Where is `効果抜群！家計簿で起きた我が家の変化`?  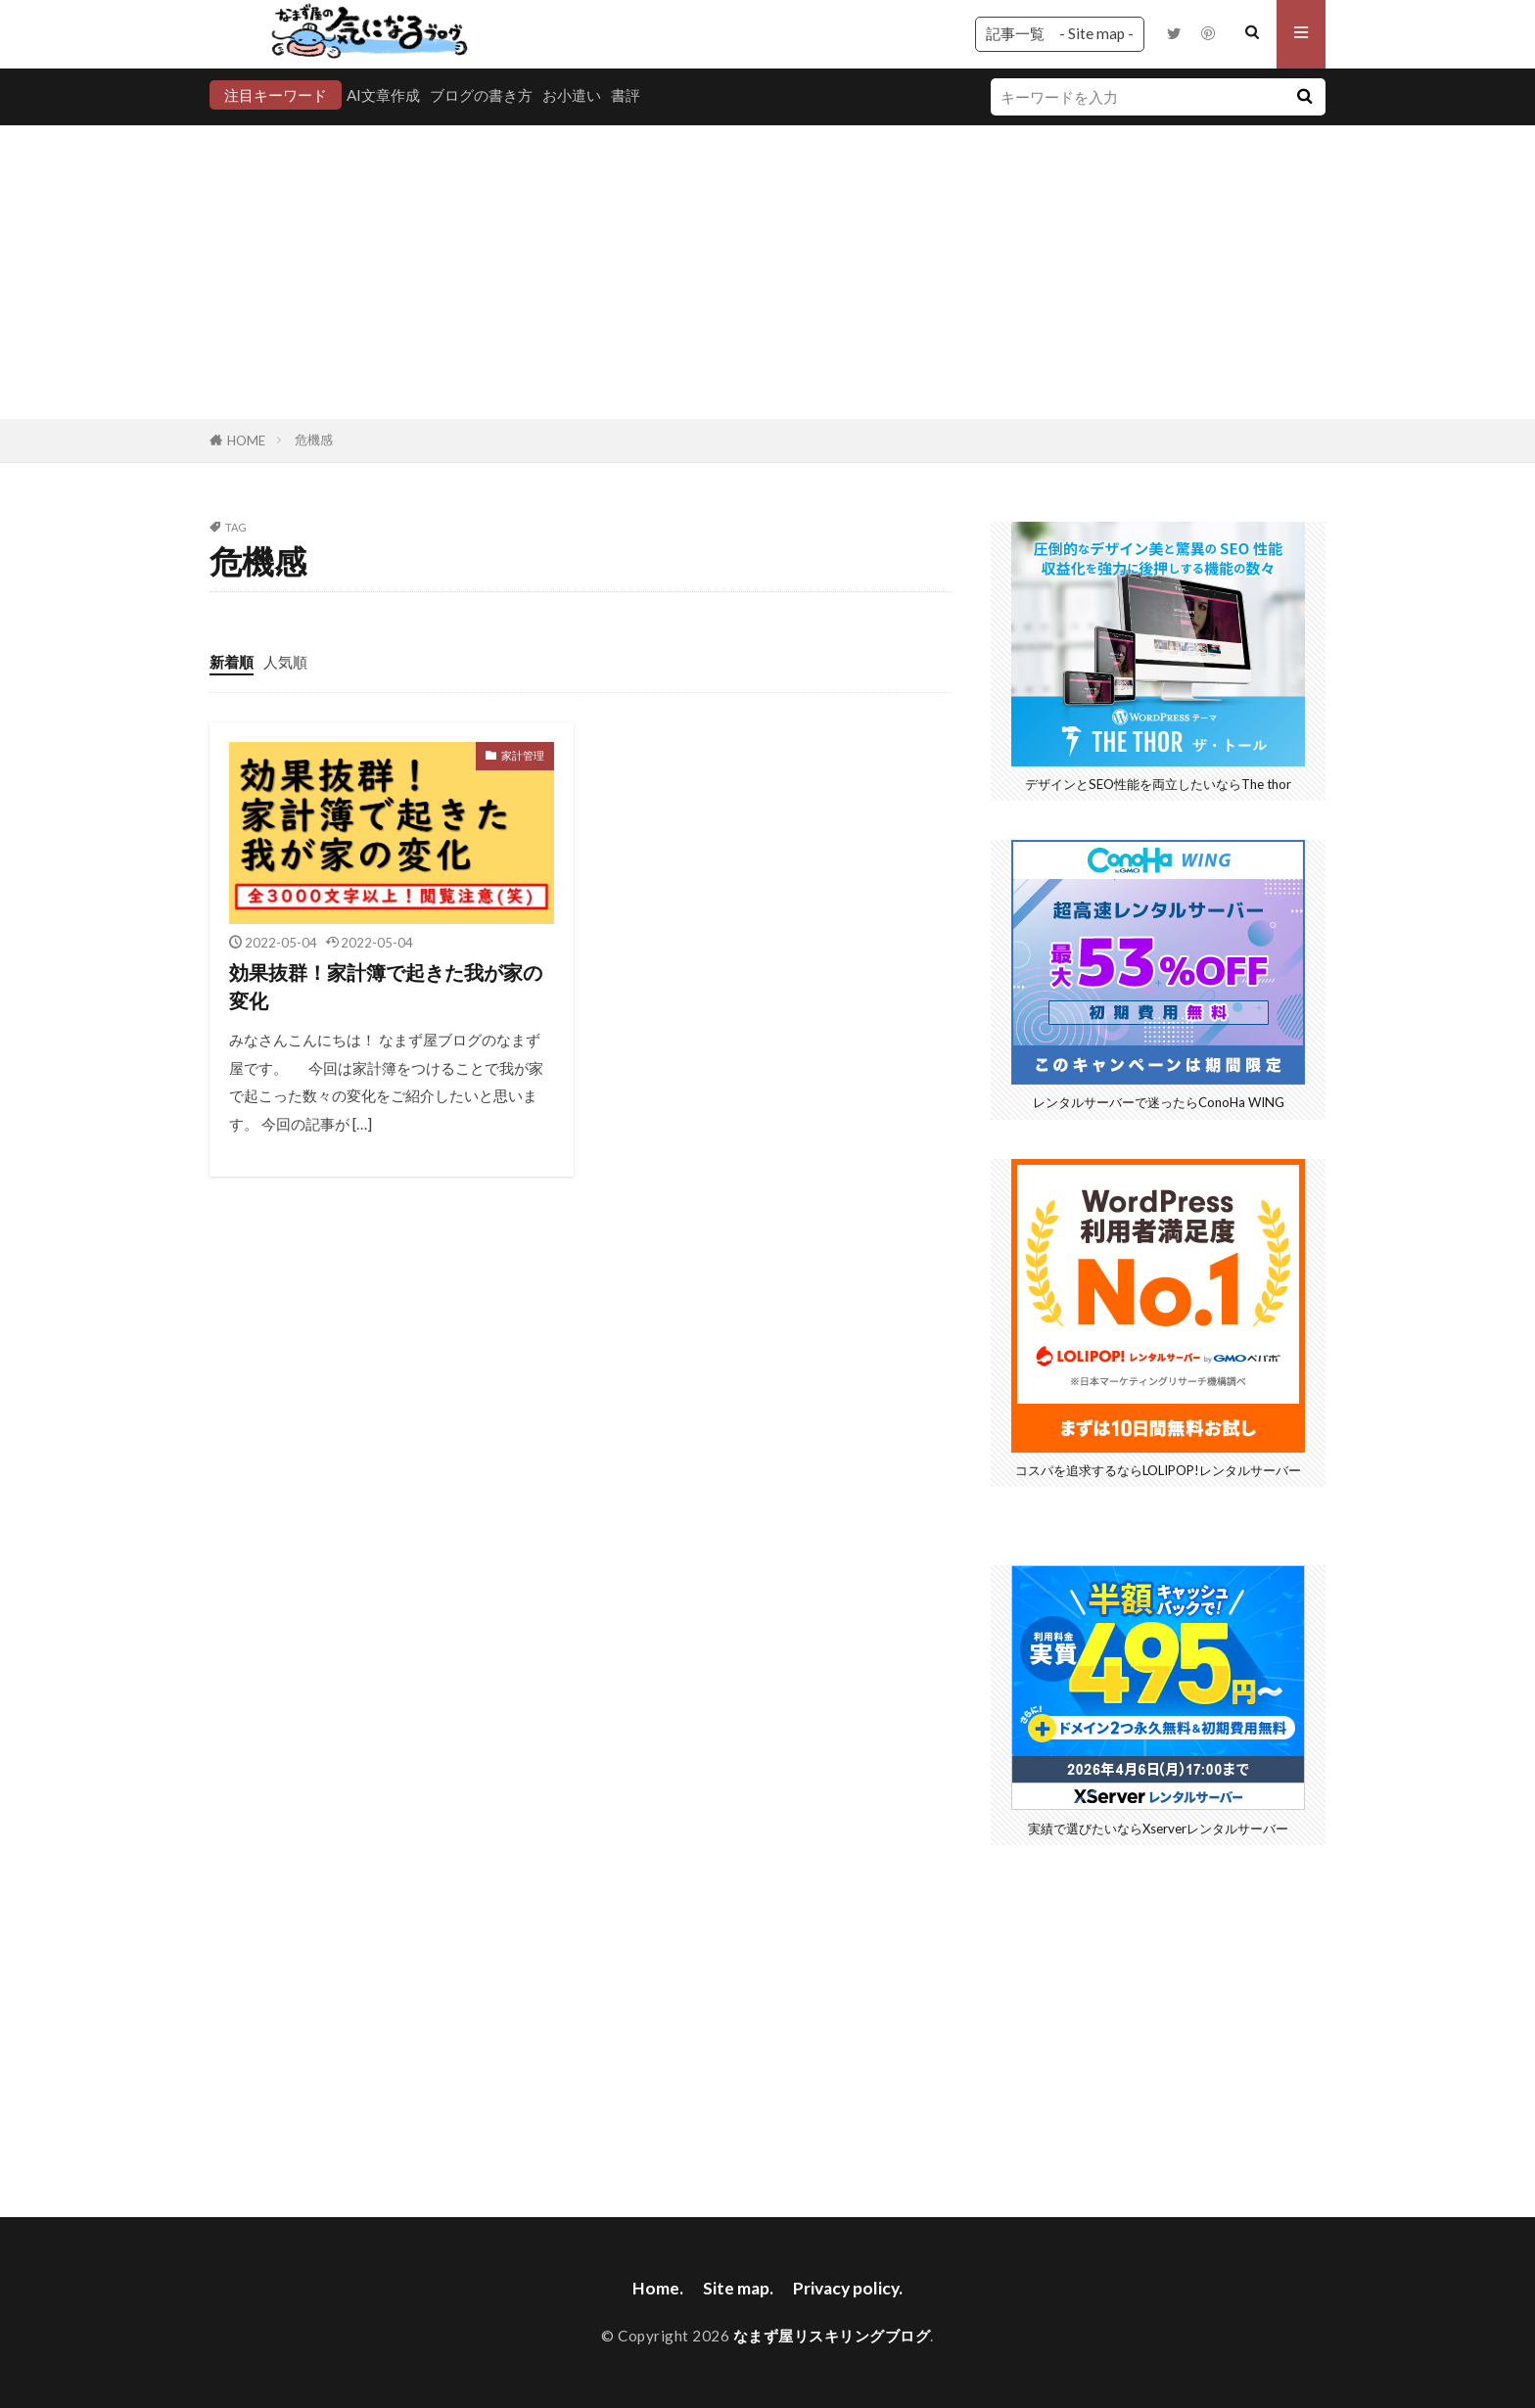
効果抜群！家計簿で起きた我が家の変化 is located at coordinates (385, 986).